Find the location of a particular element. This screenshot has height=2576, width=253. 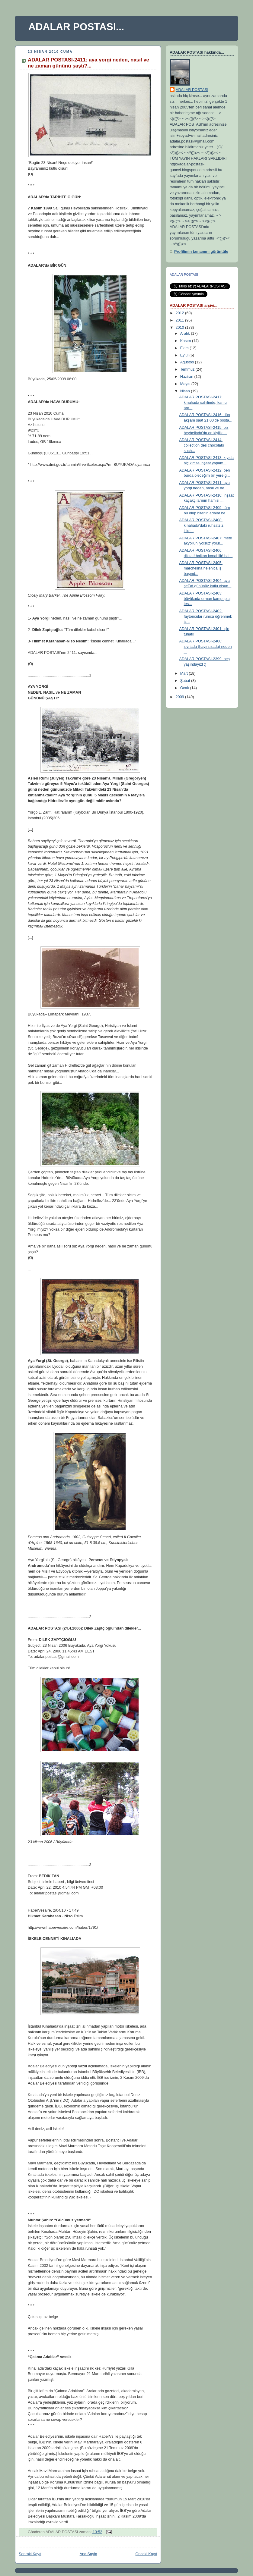

Aralık is located at coordinates (185, 333).